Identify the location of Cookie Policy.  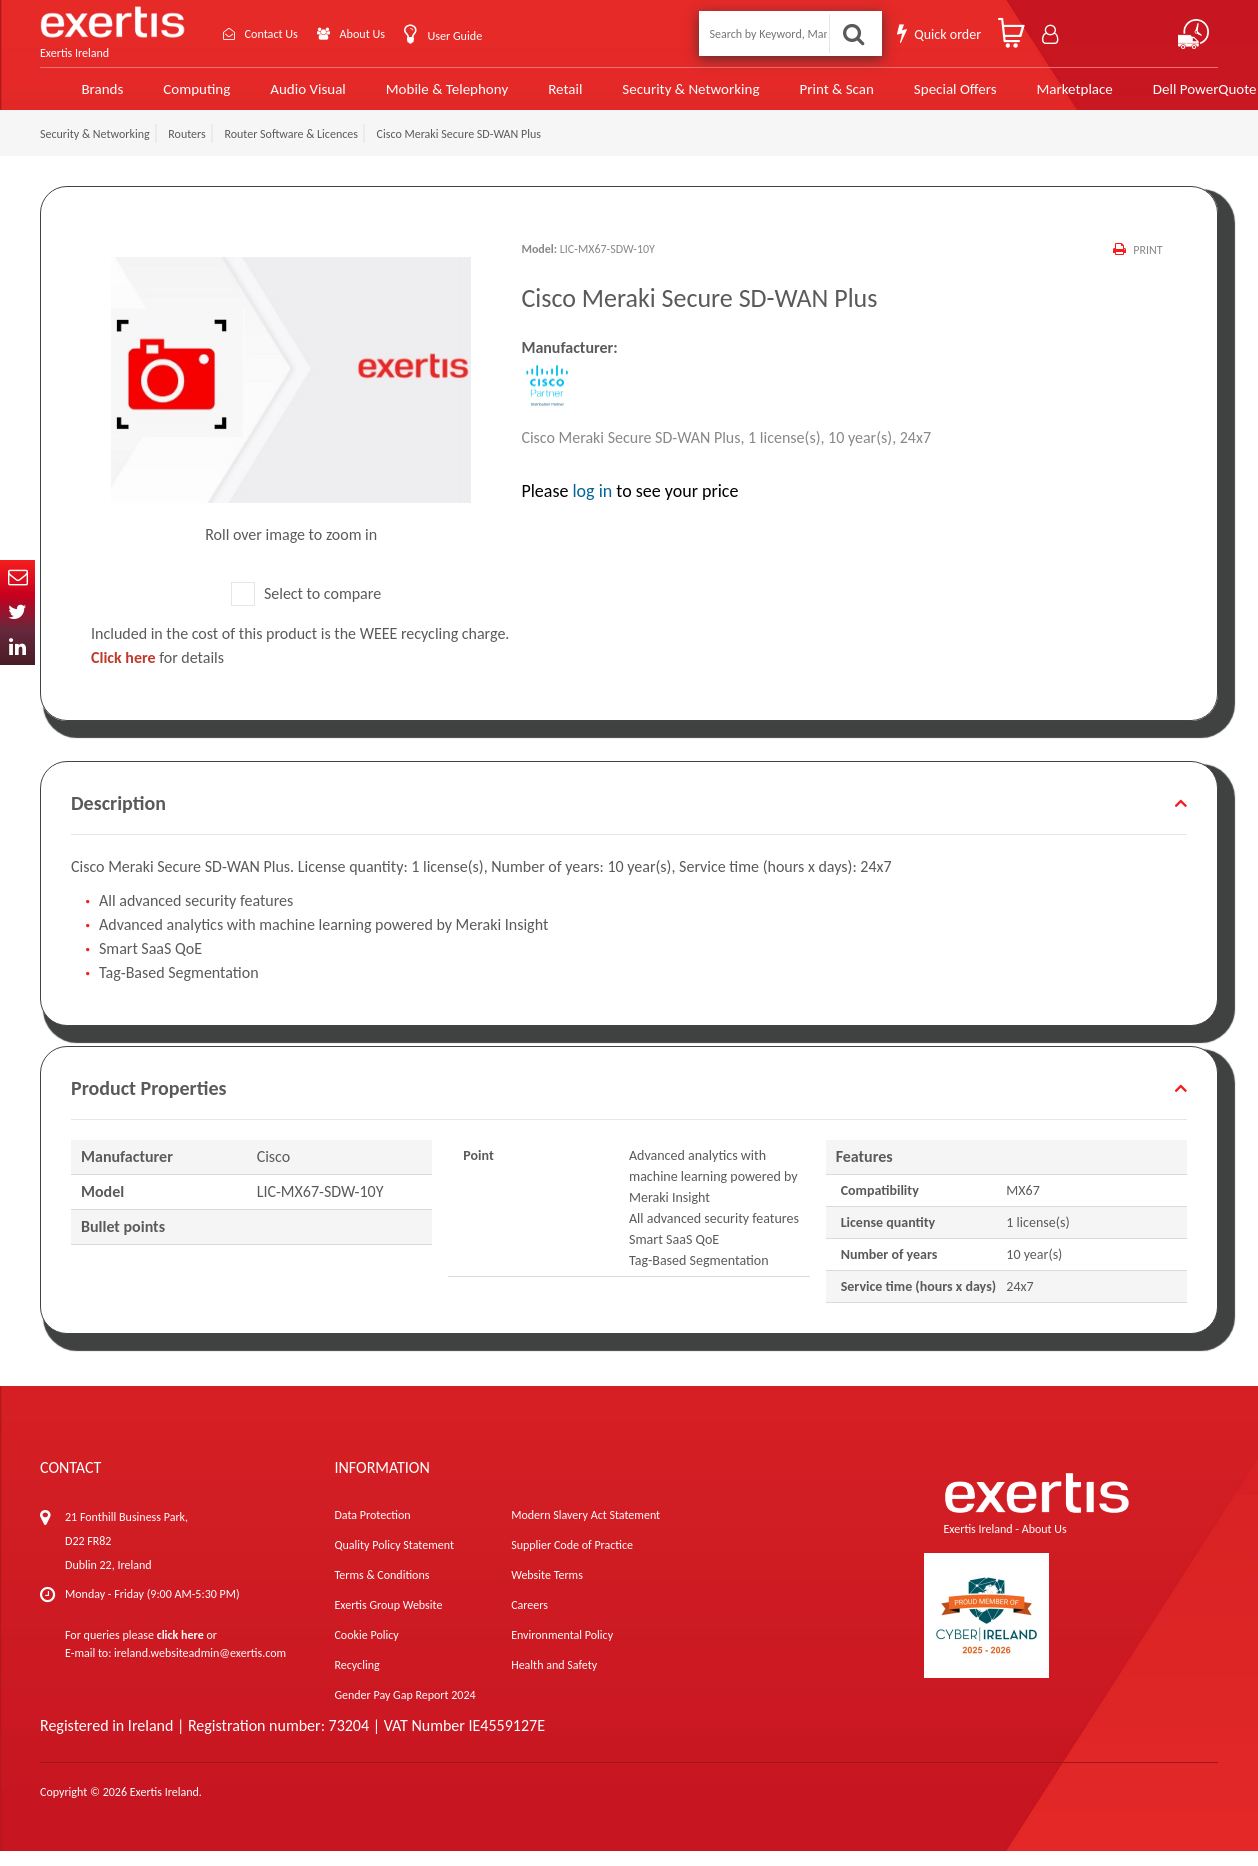
(366, 1650).